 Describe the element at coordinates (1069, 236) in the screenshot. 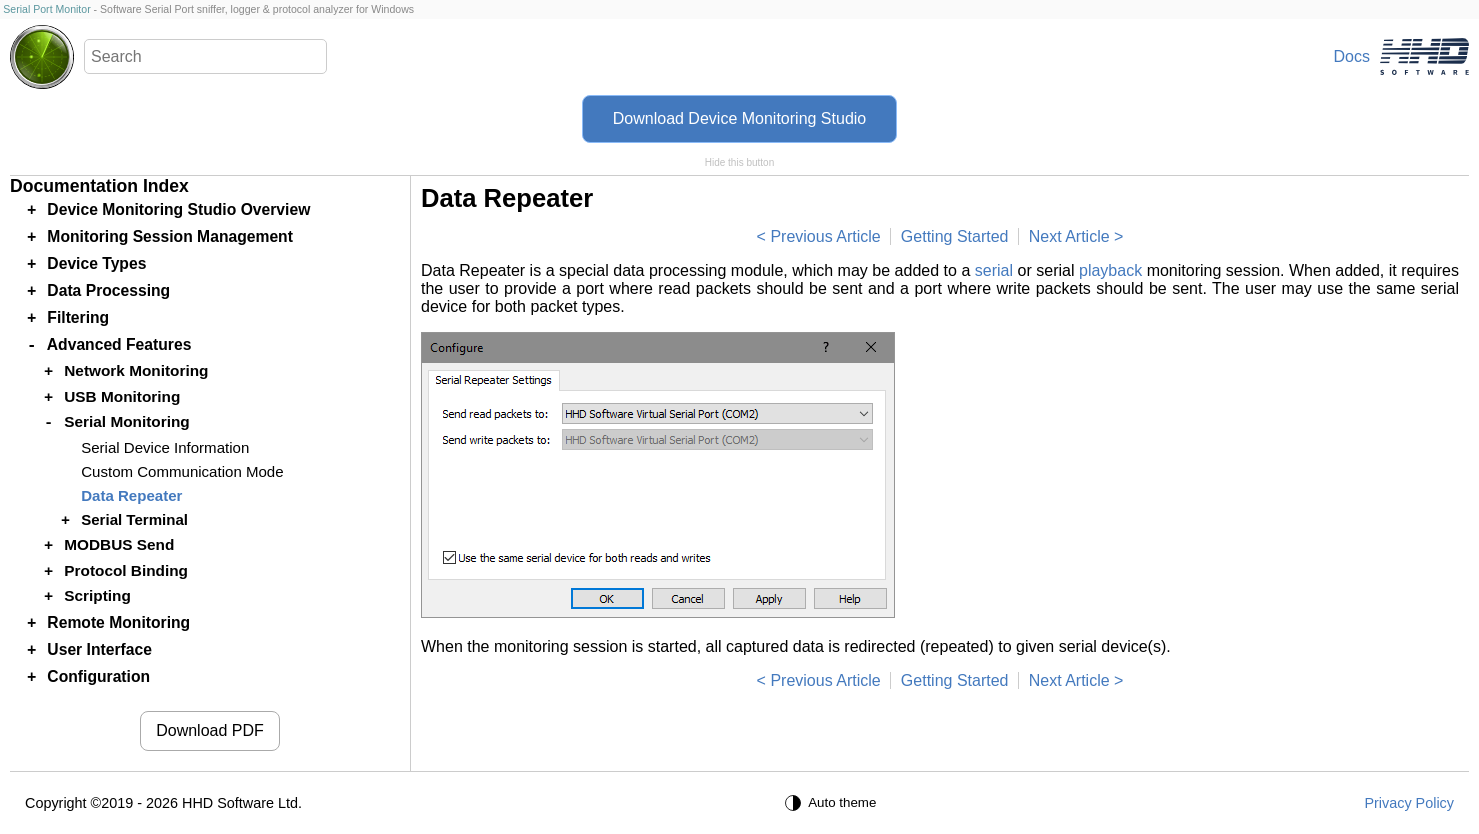

I see `Next Article` at that location.